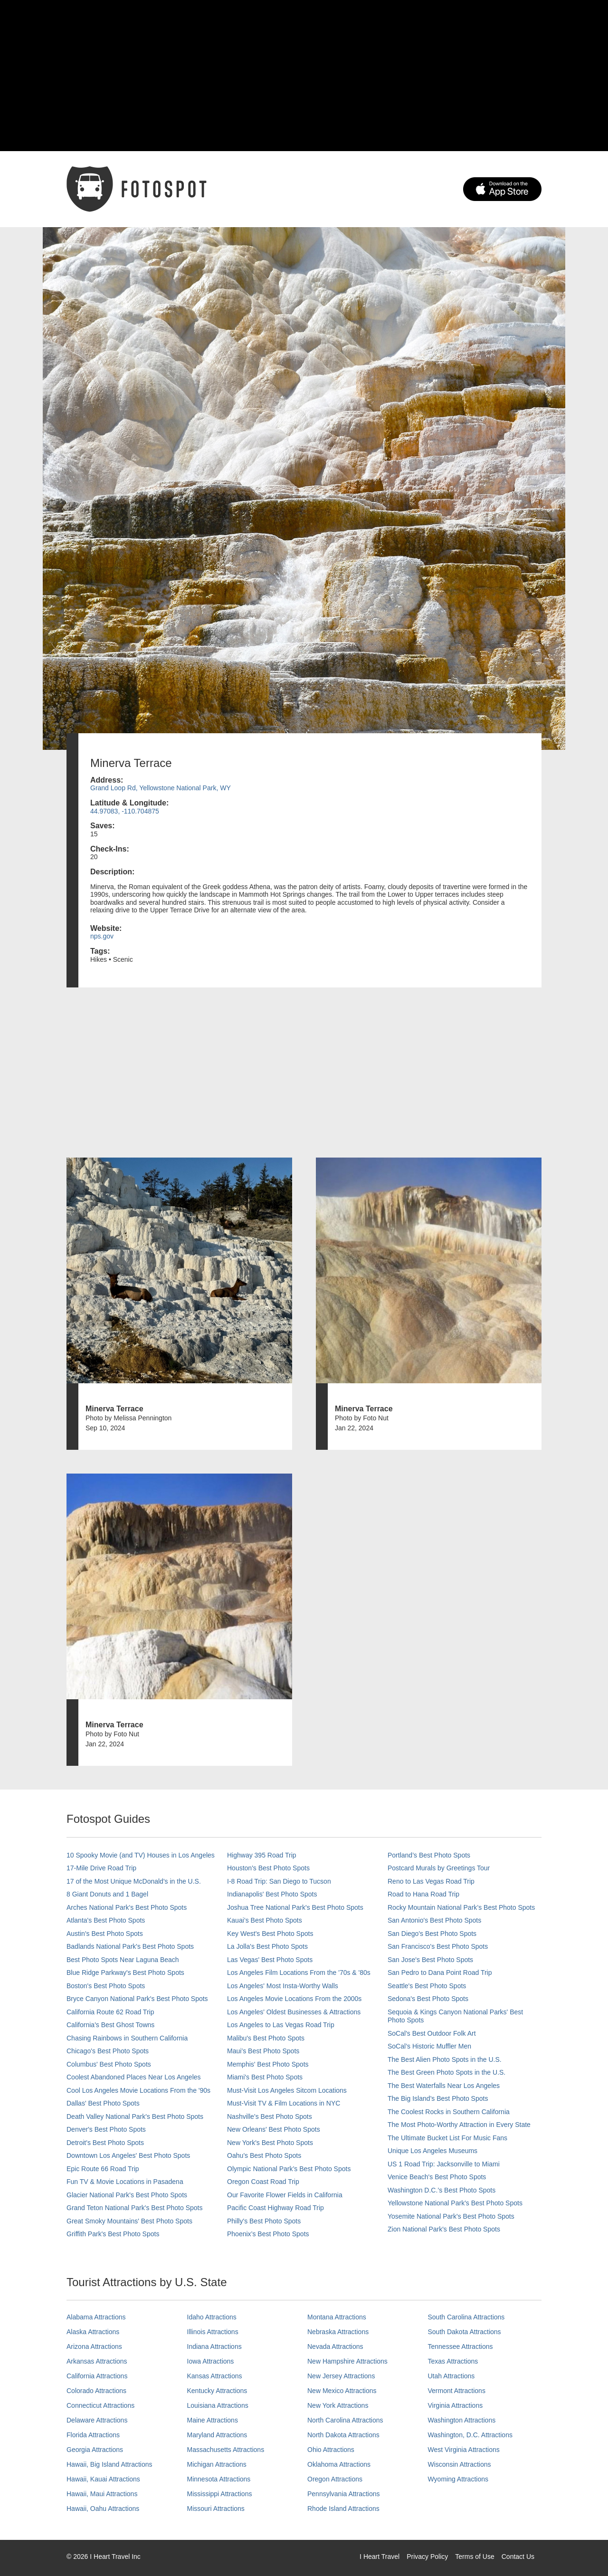 The height and width of the screenshot is (2576, 608). I want to click on Maui’s Best Photo Spots, so click(263, 2051).